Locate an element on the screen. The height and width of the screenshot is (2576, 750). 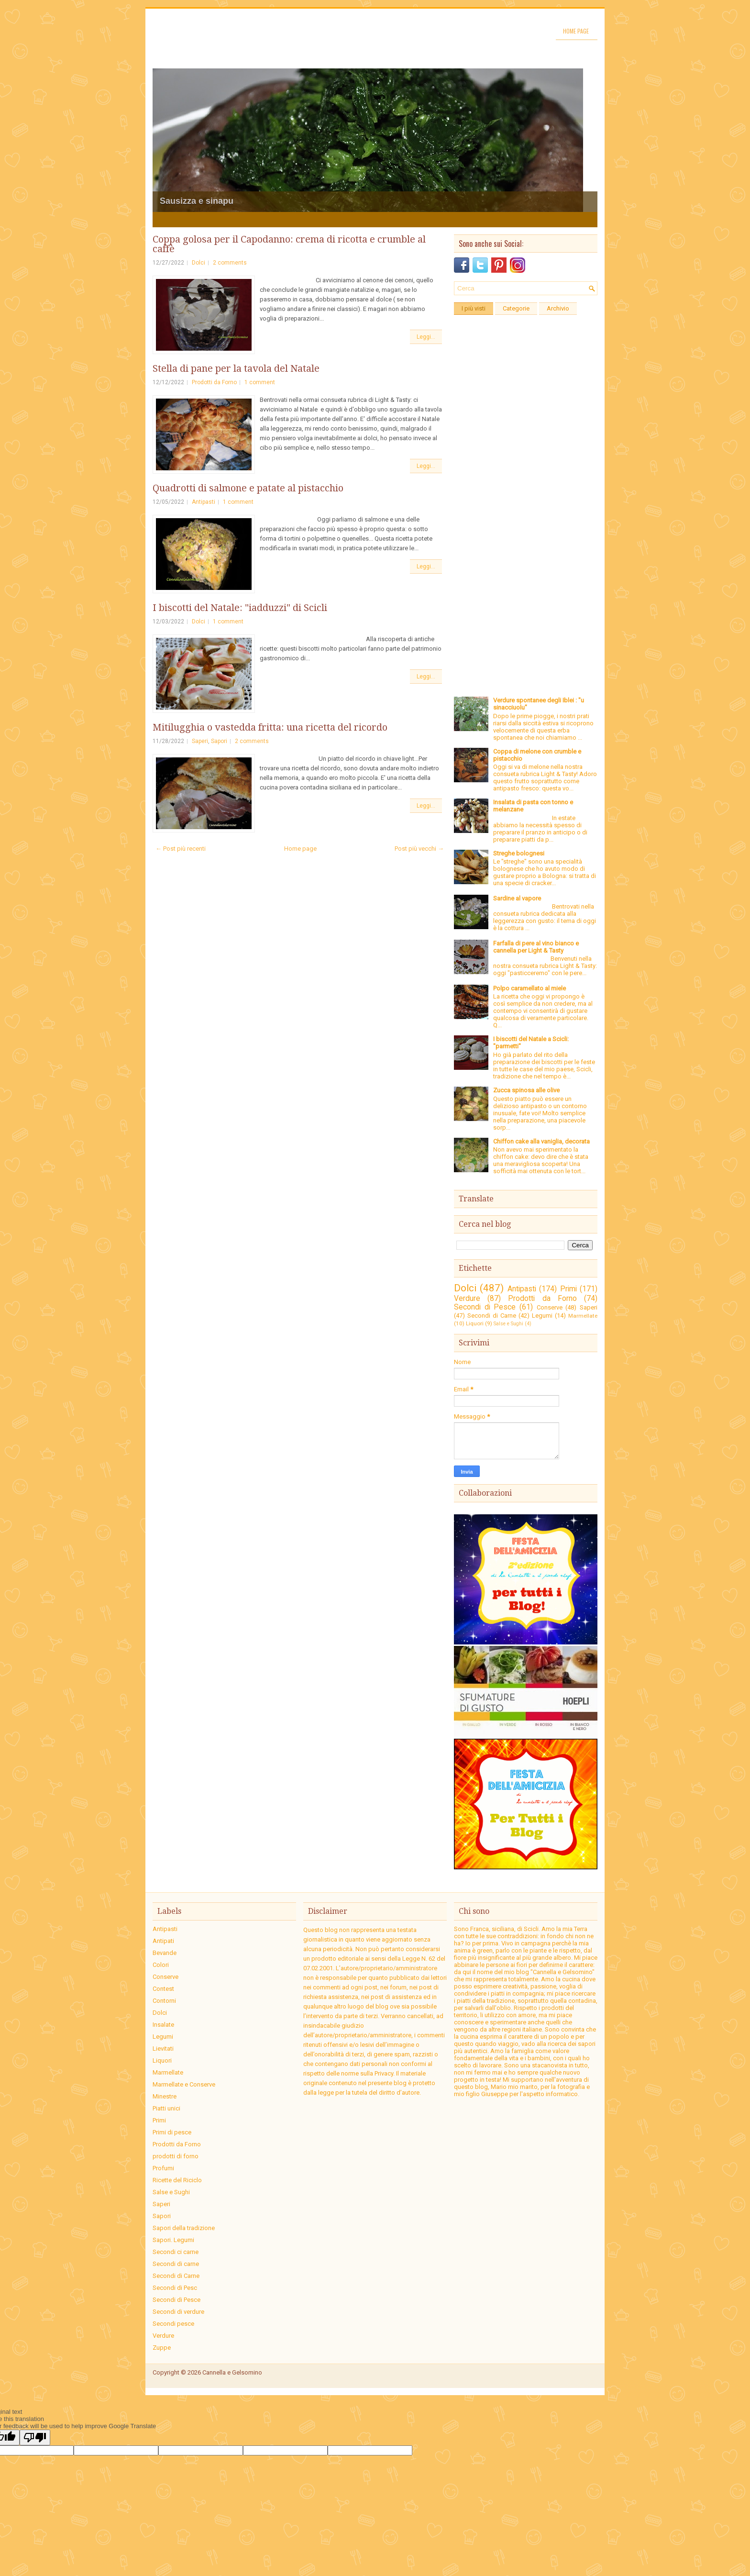
Conserve is located at coordinates (549, 1307).